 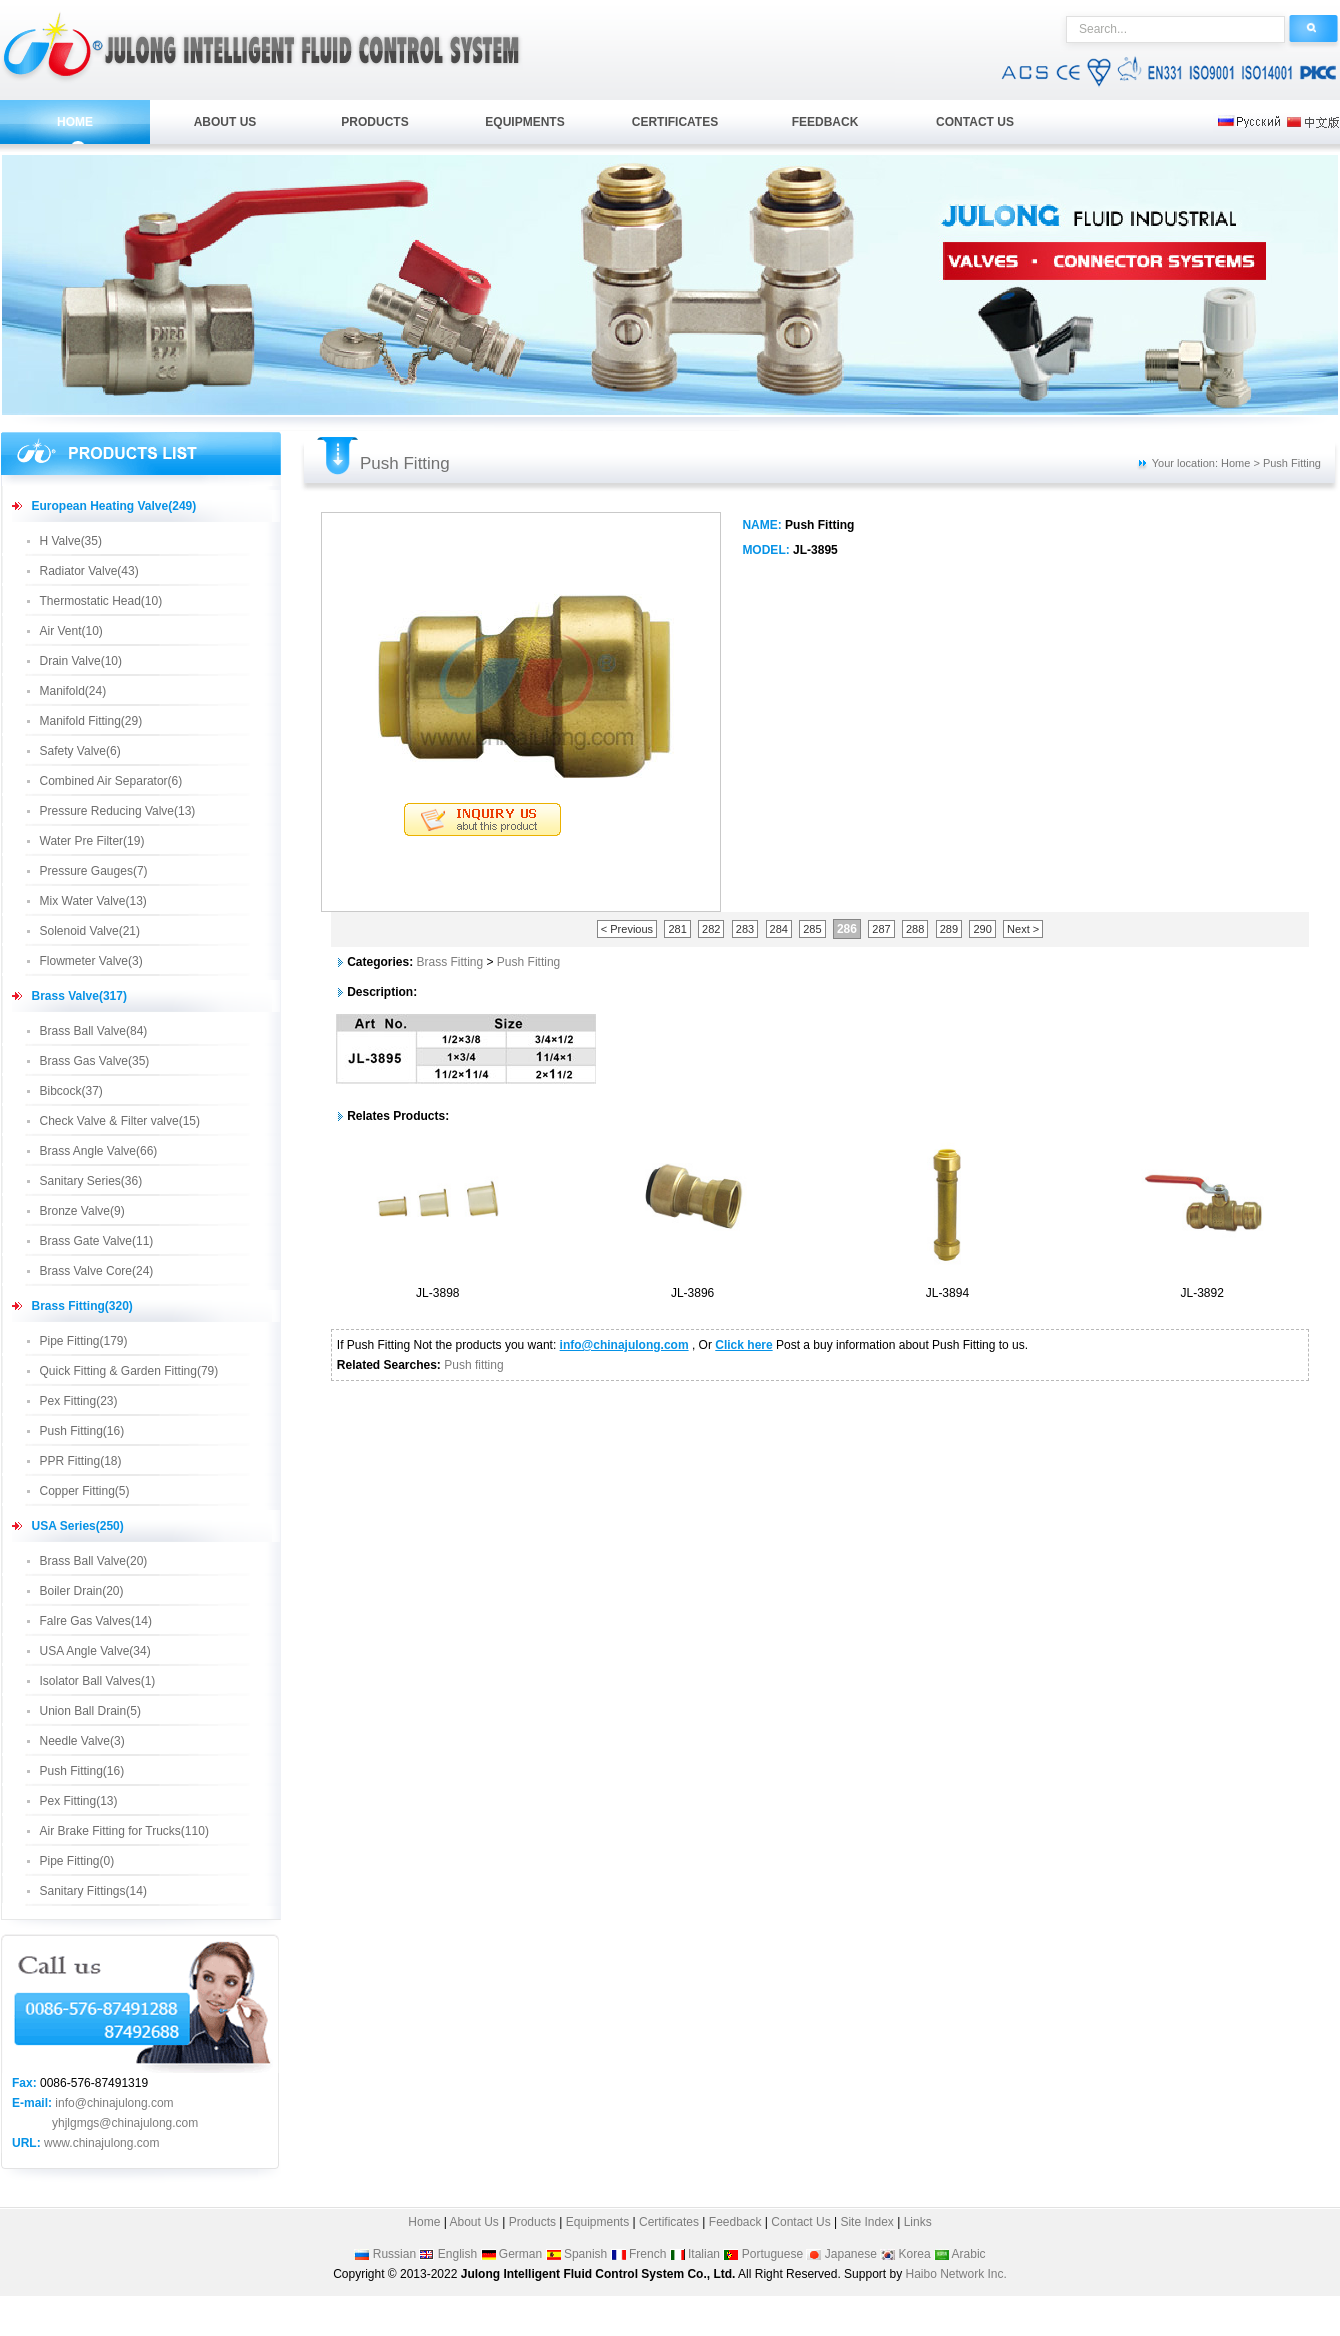 What do you see at coordinates (675, 122) in the screenshot?
I see `CERTIFICATES` at bounding box center [675, 122].